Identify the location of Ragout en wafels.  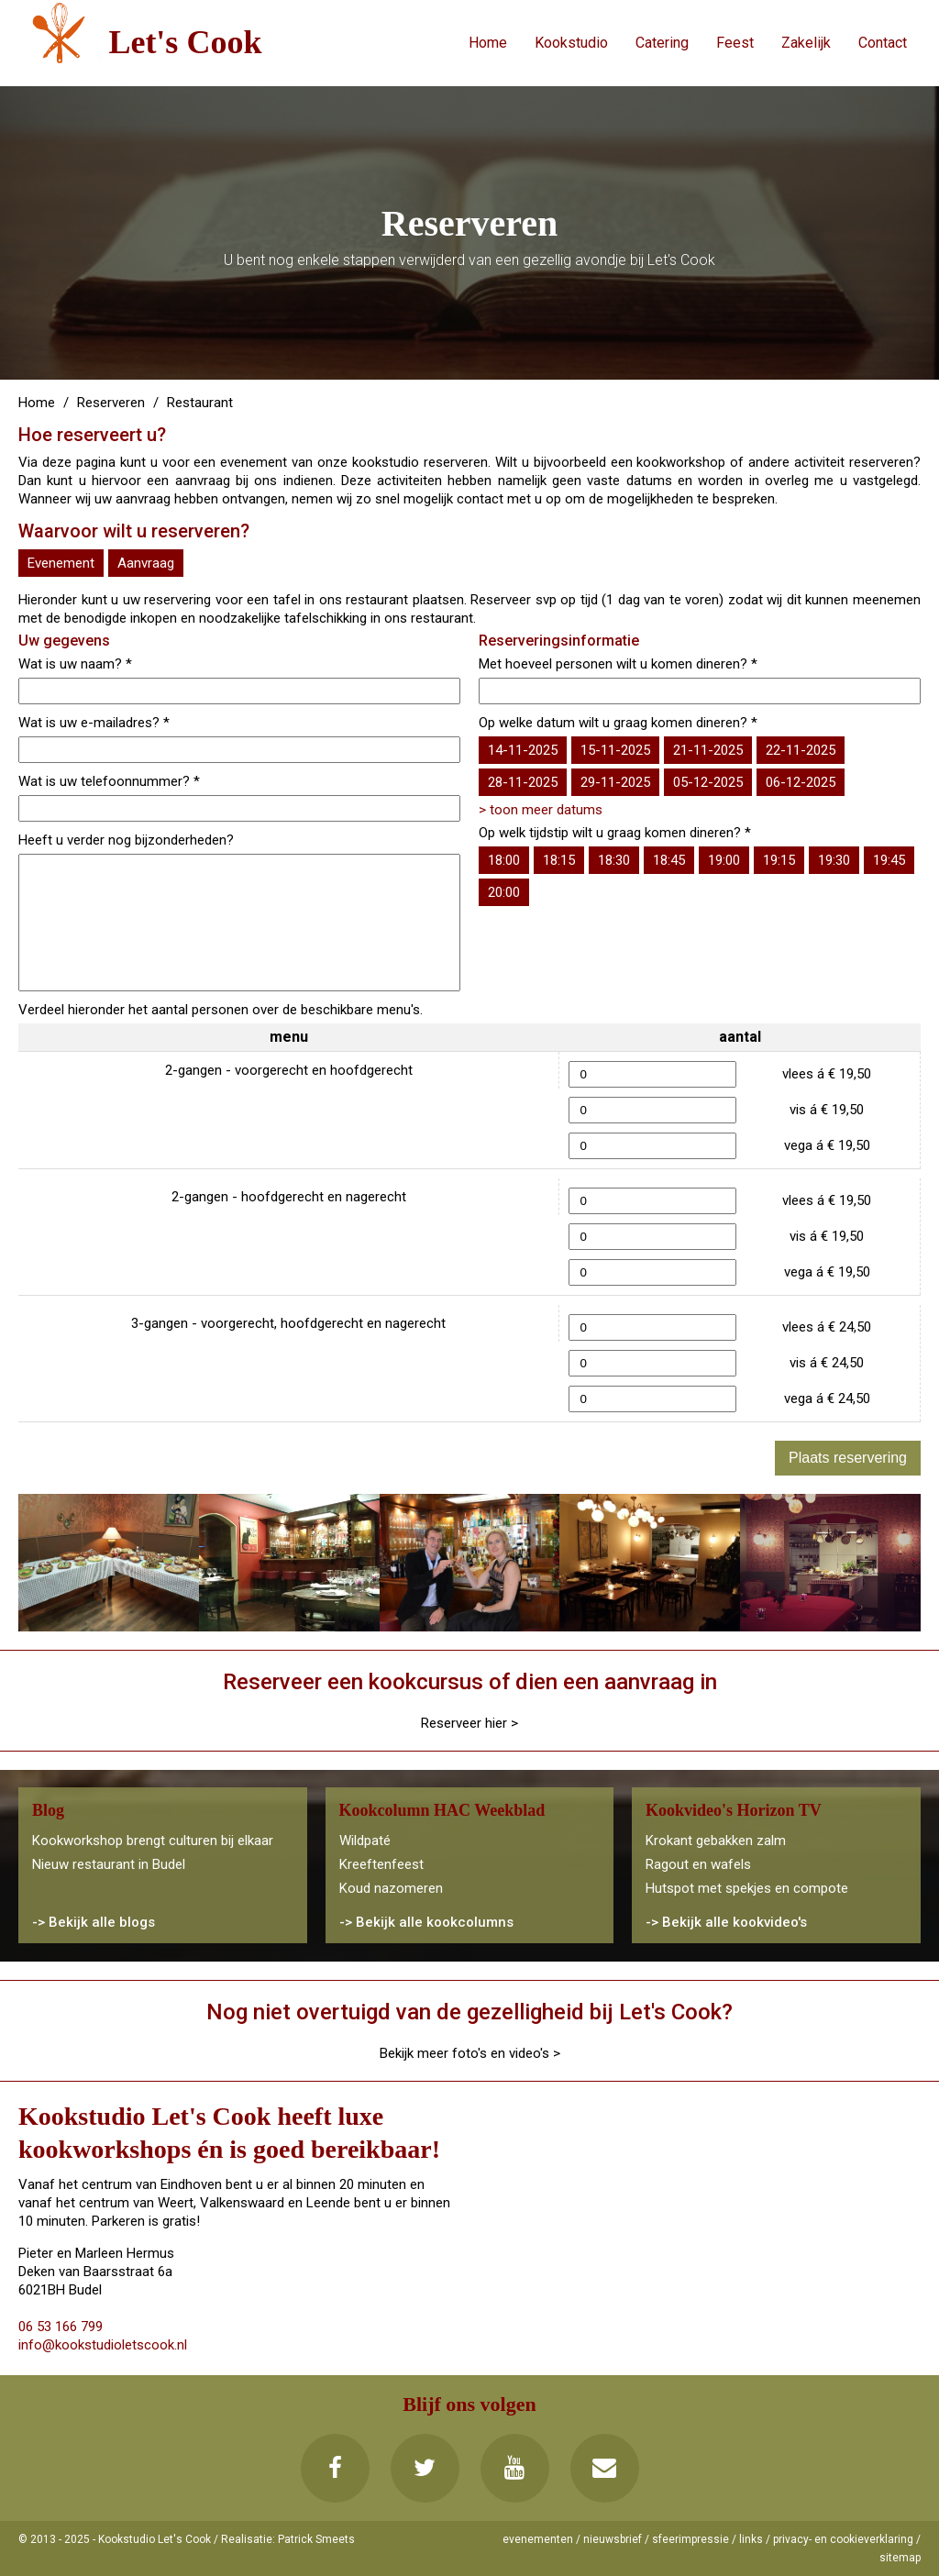
(698, 1864).